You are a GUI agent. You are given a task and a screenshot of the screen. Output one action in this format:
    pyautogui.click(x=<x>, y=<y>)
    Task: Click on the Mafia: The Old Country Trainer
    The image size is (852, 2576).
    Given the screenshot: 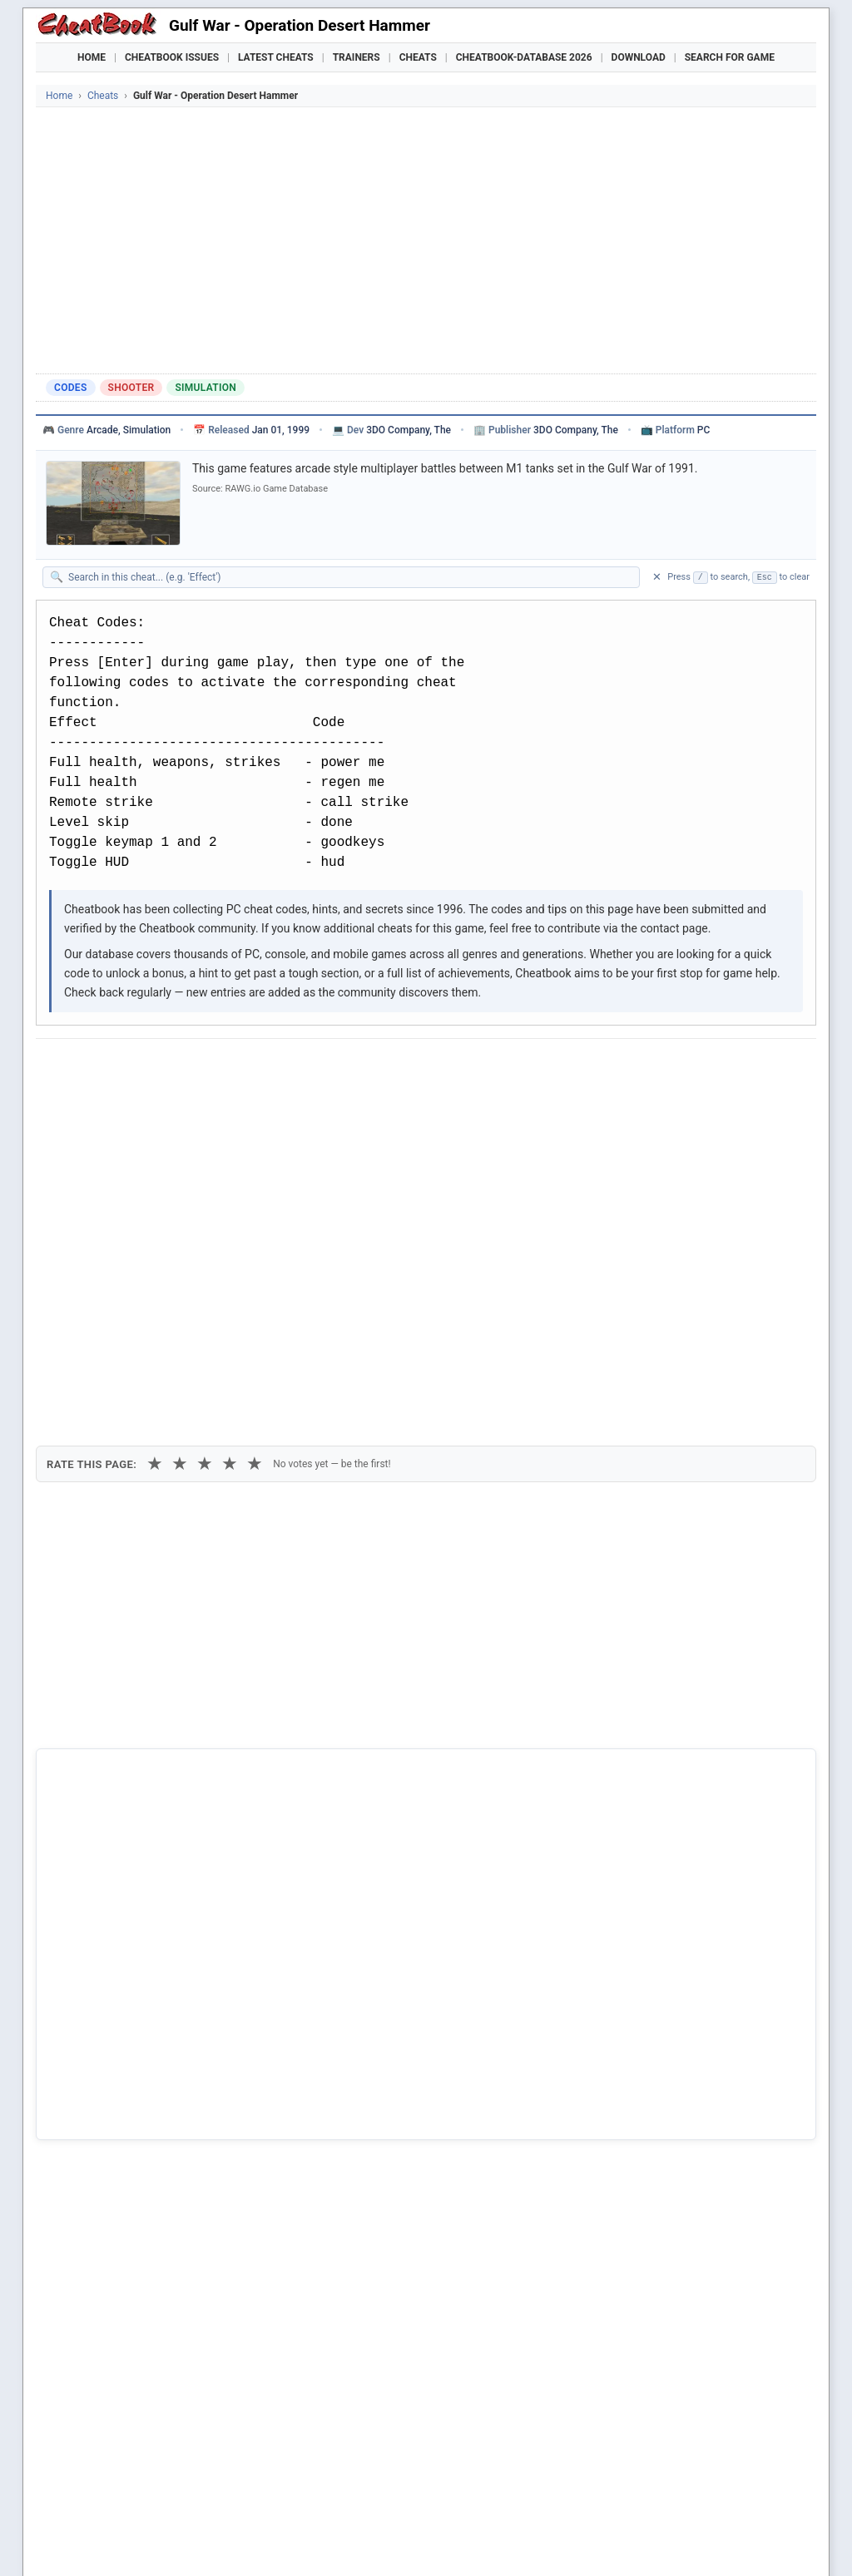 What is the action you would take?
    pyautogui.click(x=578, y=2501)
    